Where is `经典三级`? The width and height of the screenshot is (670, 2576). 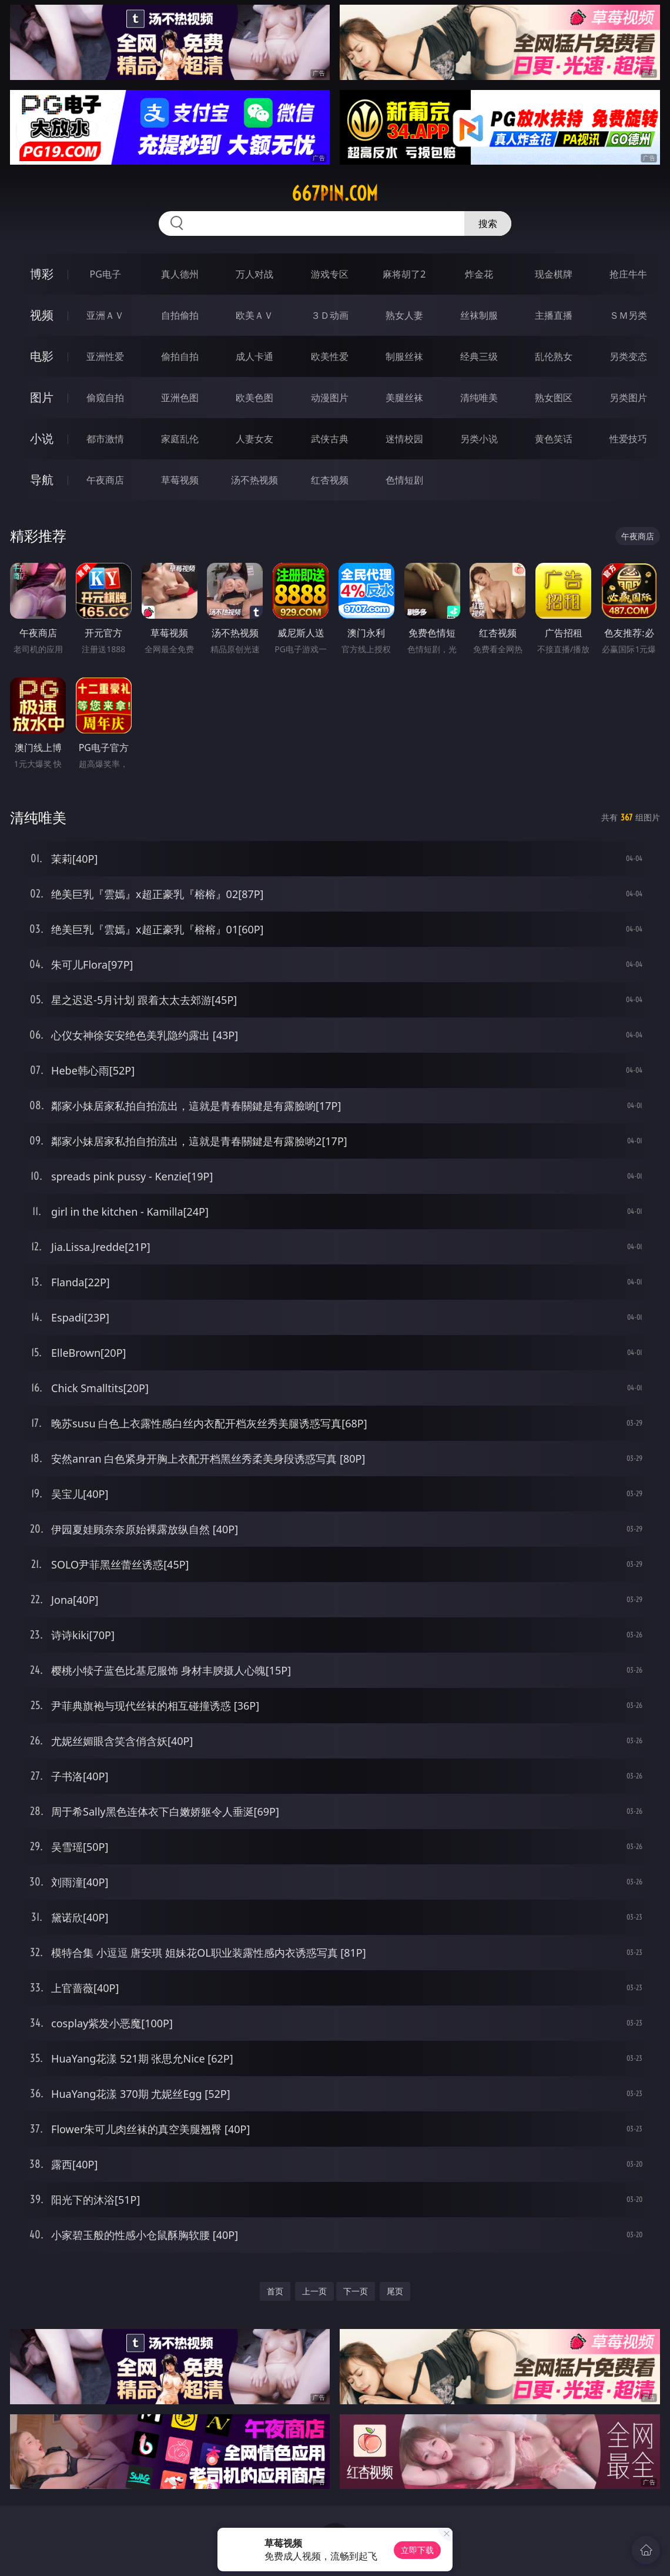 经典三级 is located at coordinates (479, 356).